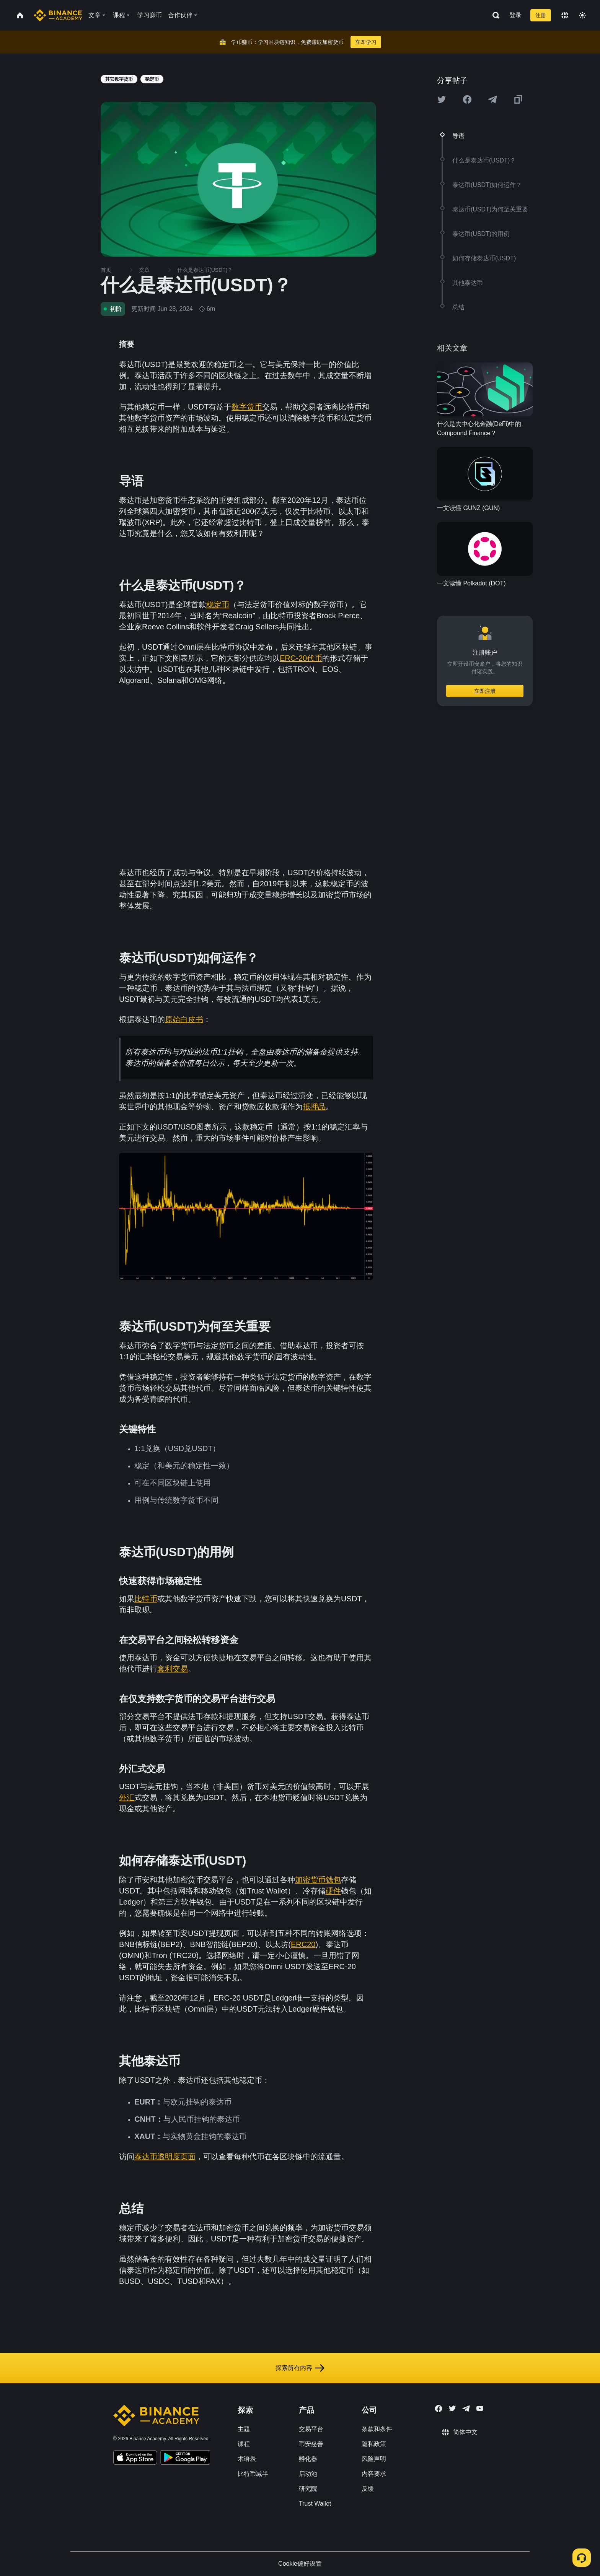  I want to click on 稳定币, so click(217, 604).